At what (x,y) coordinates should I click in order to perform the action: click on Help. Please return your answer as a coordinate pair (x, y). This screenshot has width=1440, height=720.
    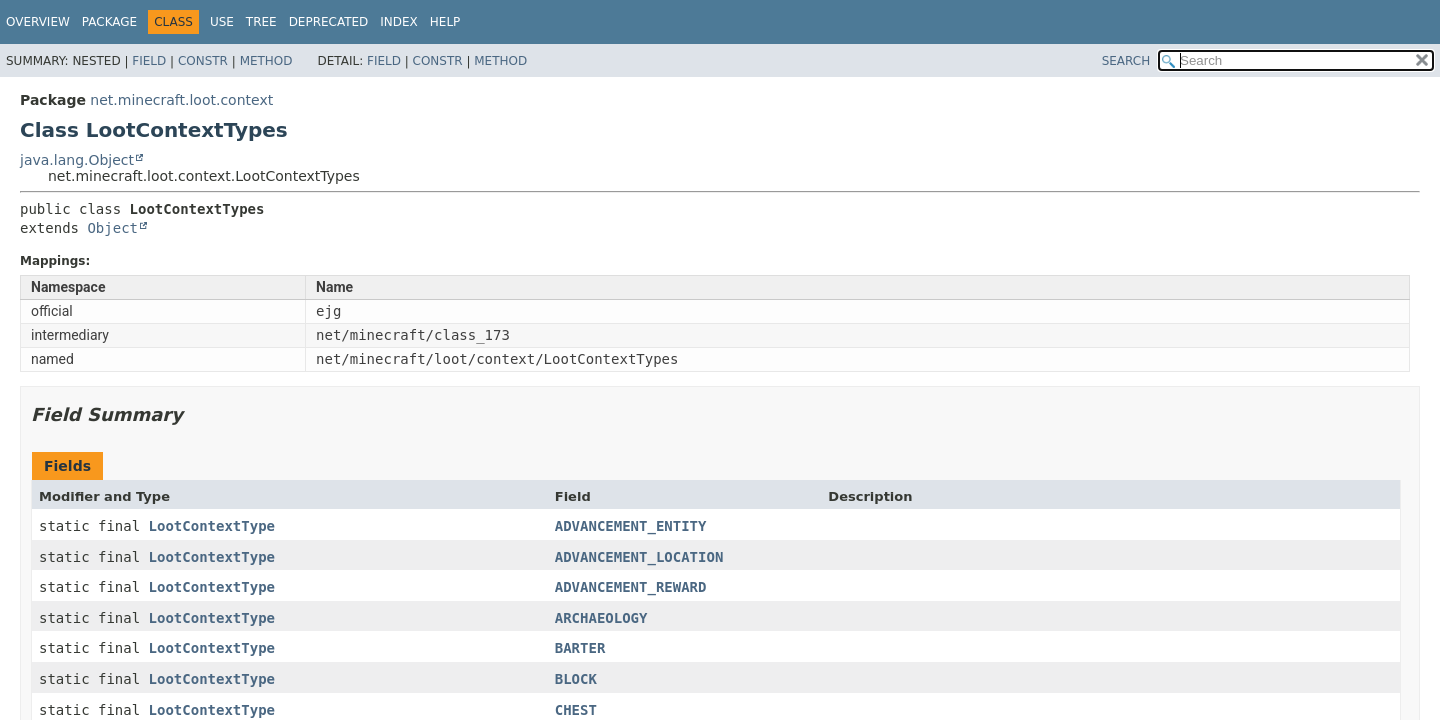
    Looking at the image, I should click on (445, 22).